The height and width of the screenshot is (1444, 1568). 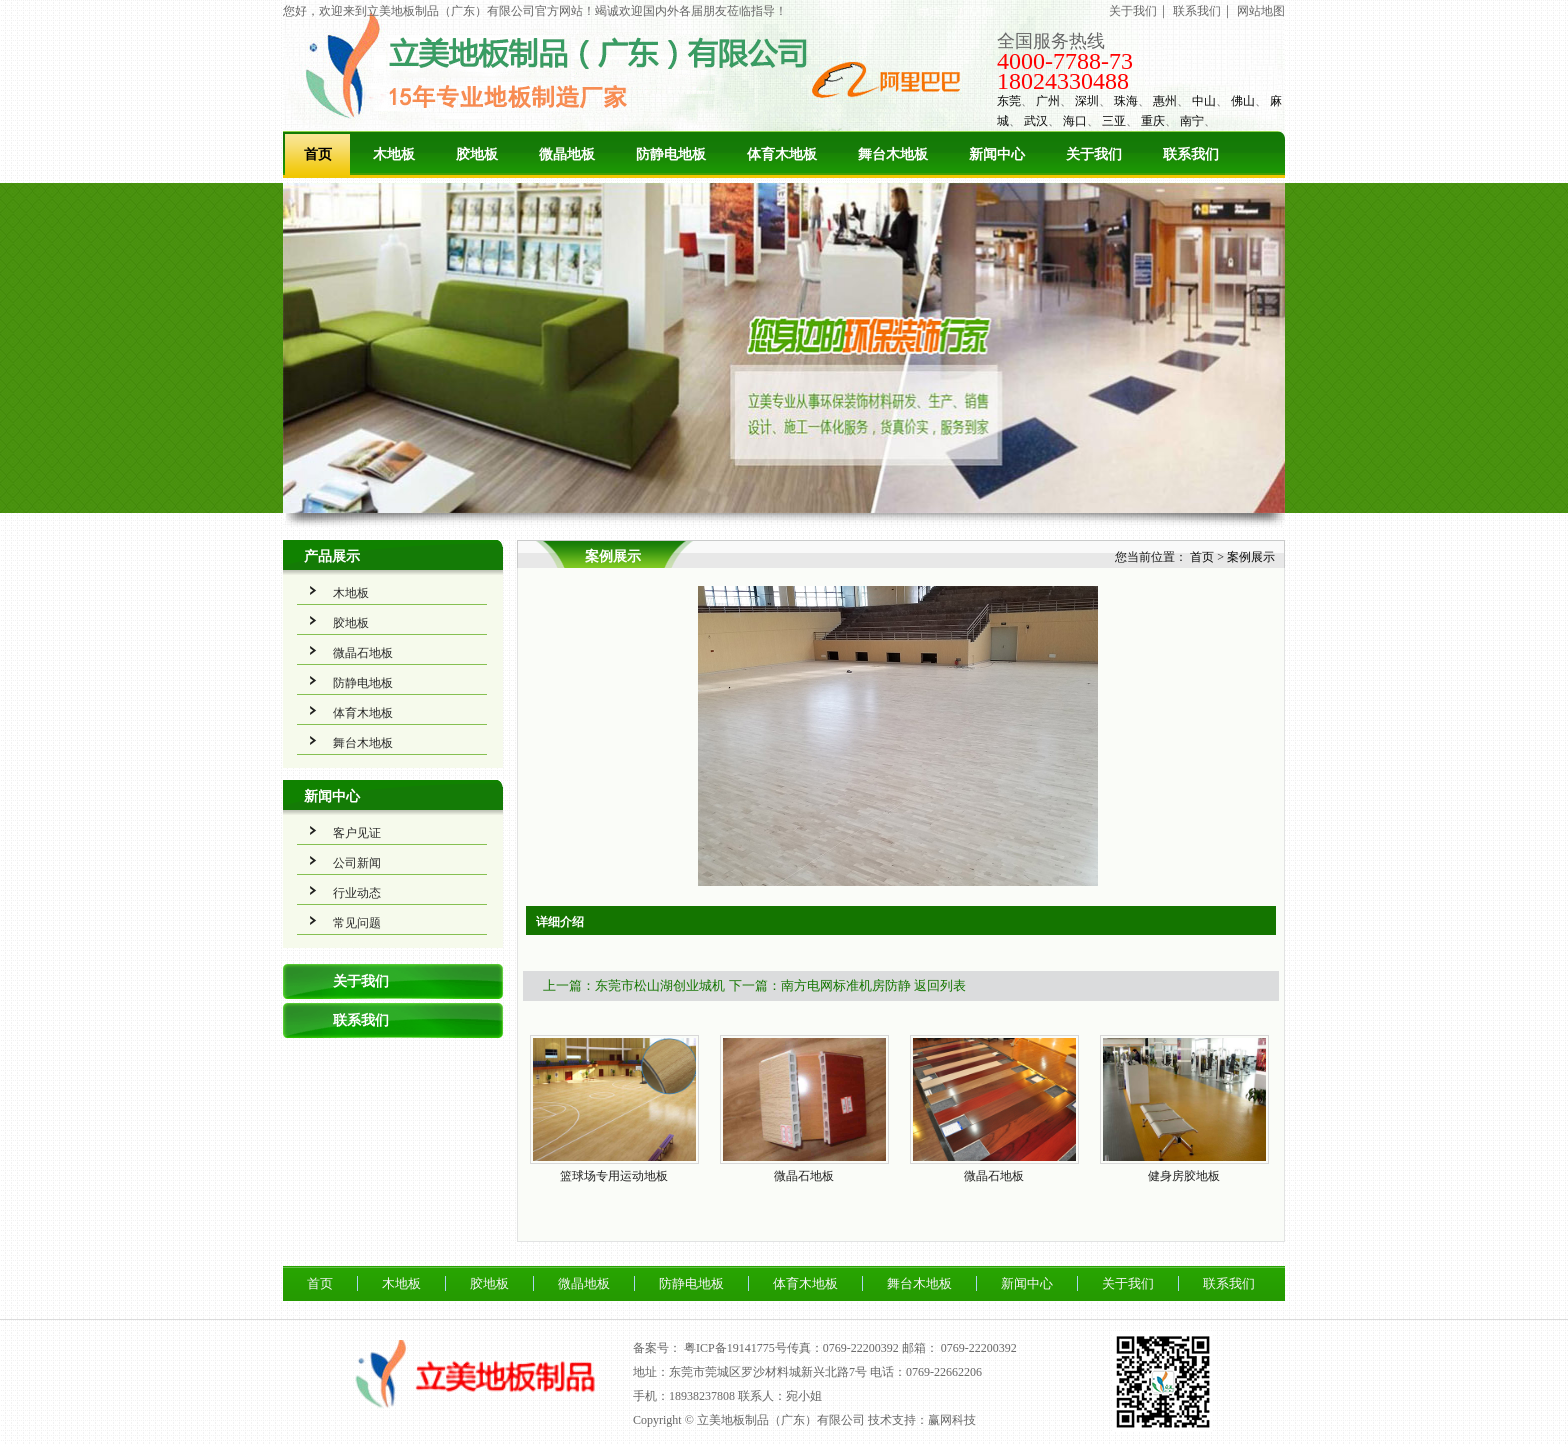 What do you see at coordinates (671, 154) in the screenshot?
I see `防静电地板` at bounding box center [671, 154].